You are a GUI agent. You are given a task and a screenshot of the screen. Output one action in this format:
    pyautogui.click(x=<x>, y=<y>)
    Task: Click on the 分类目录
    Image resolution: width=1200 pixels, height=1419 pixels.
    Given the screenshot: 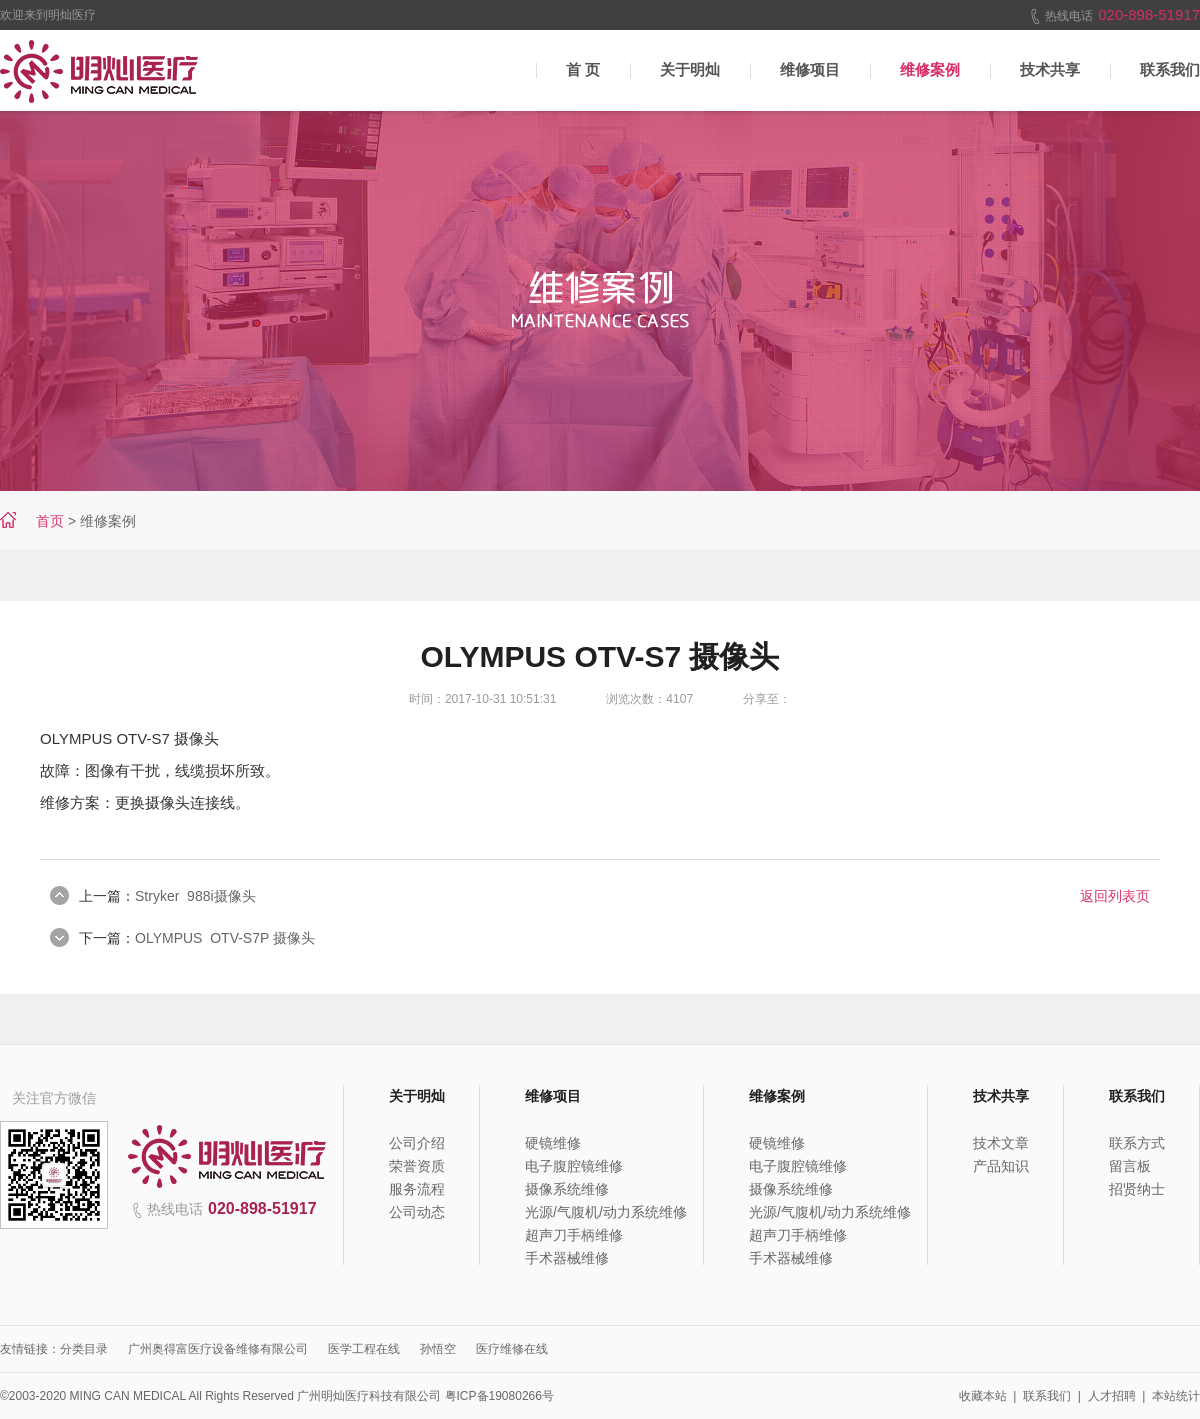 What is the action you would take?
    pyautogui.click(x=84, y=1349)
    